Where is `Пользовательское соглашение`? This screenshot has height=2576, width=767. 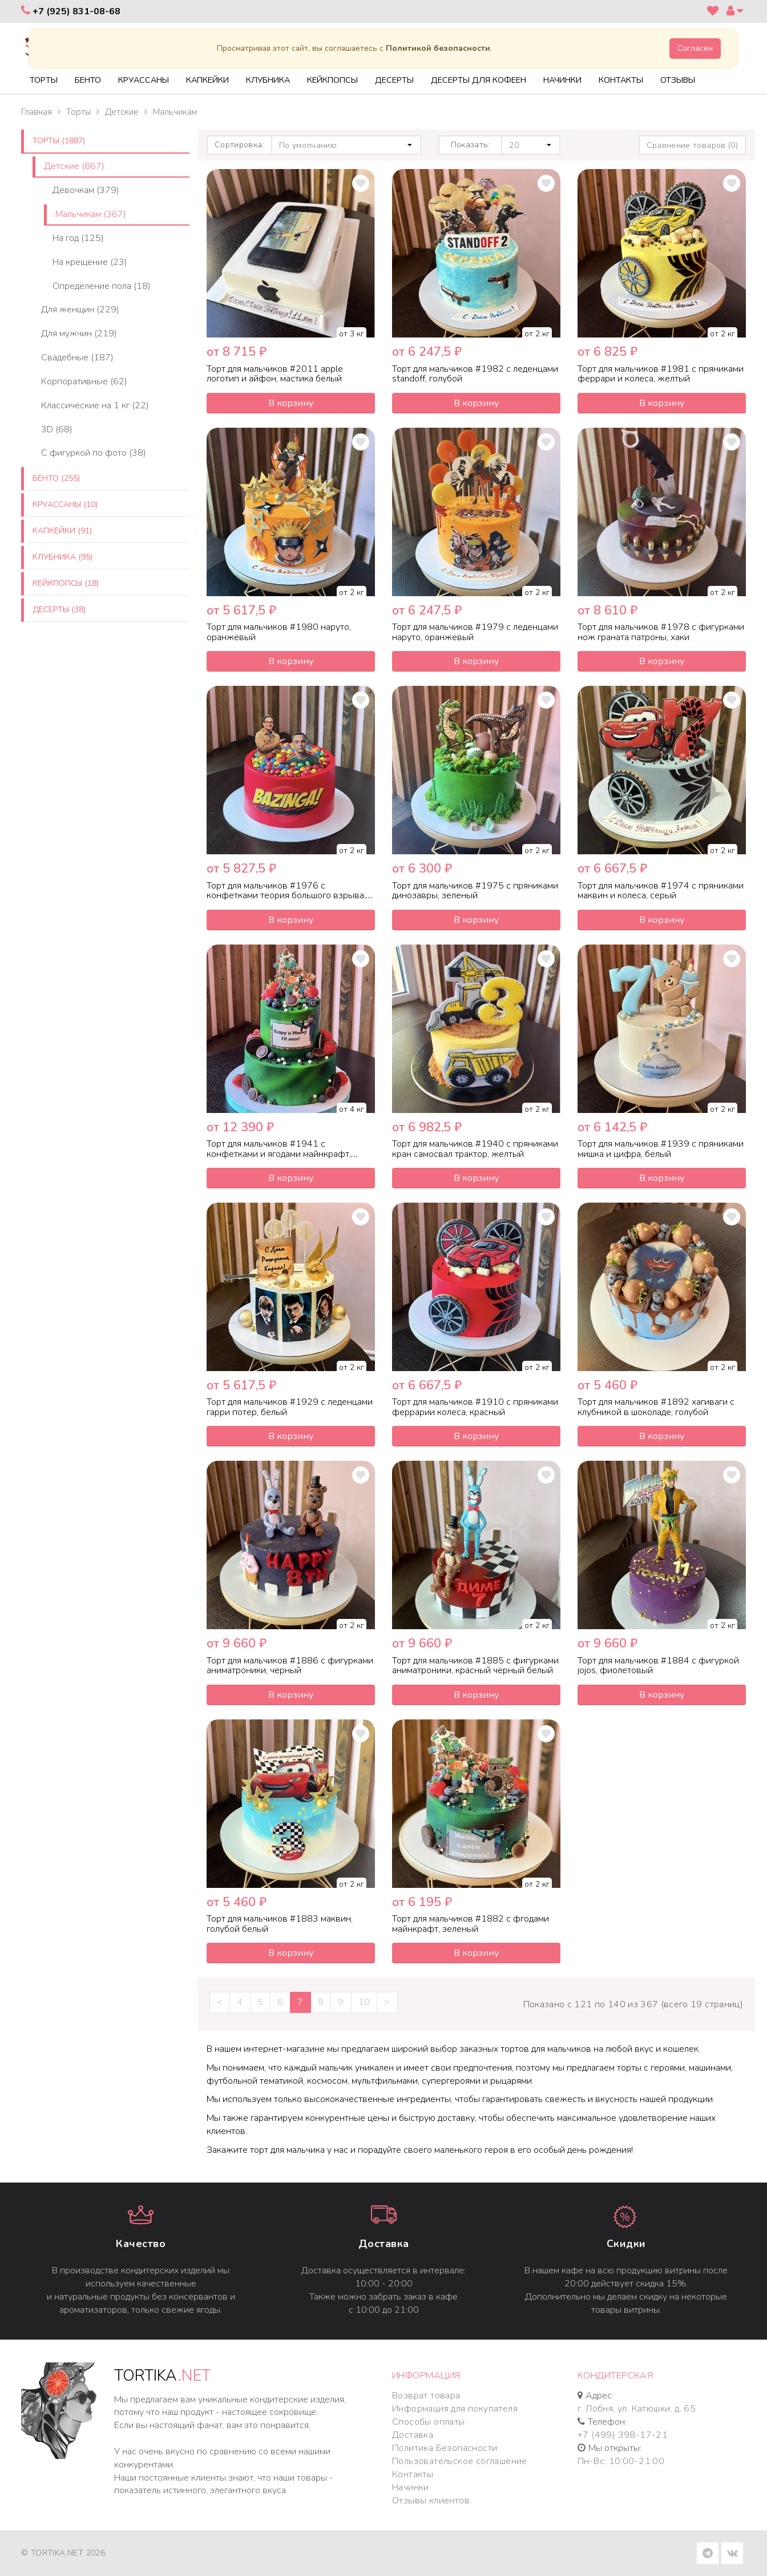
Пользовательское соглашение is located at coordinates (459, 2461).